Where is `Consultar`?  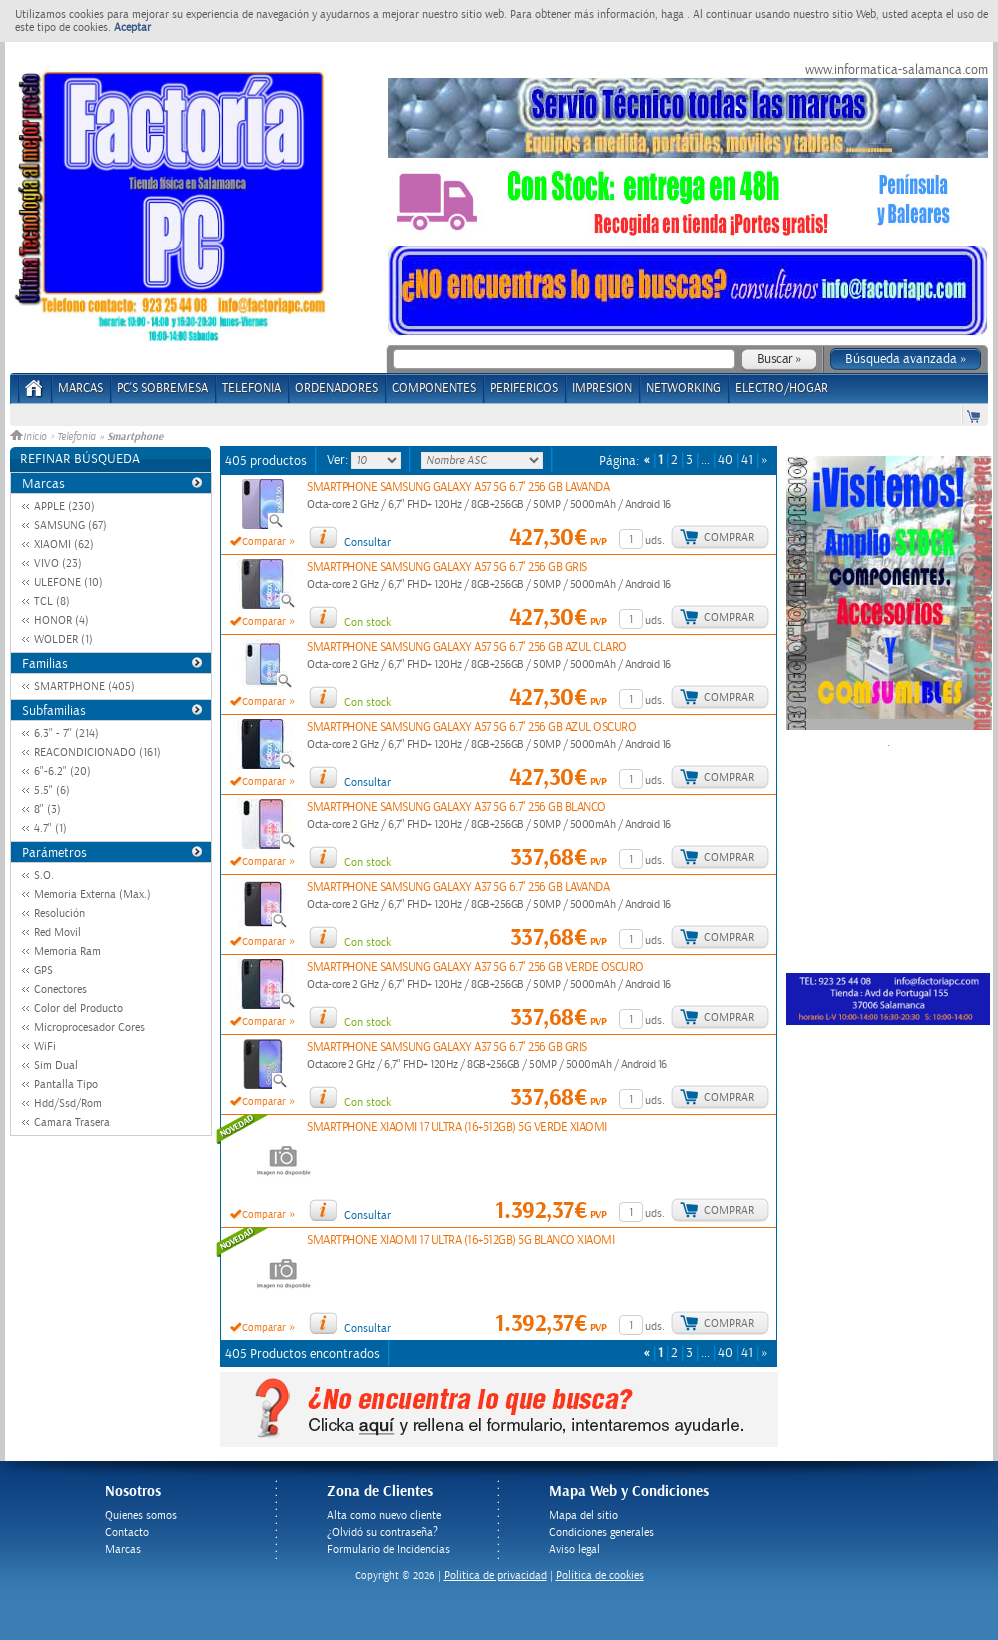 Consultar is located at coordinates (367, 542).